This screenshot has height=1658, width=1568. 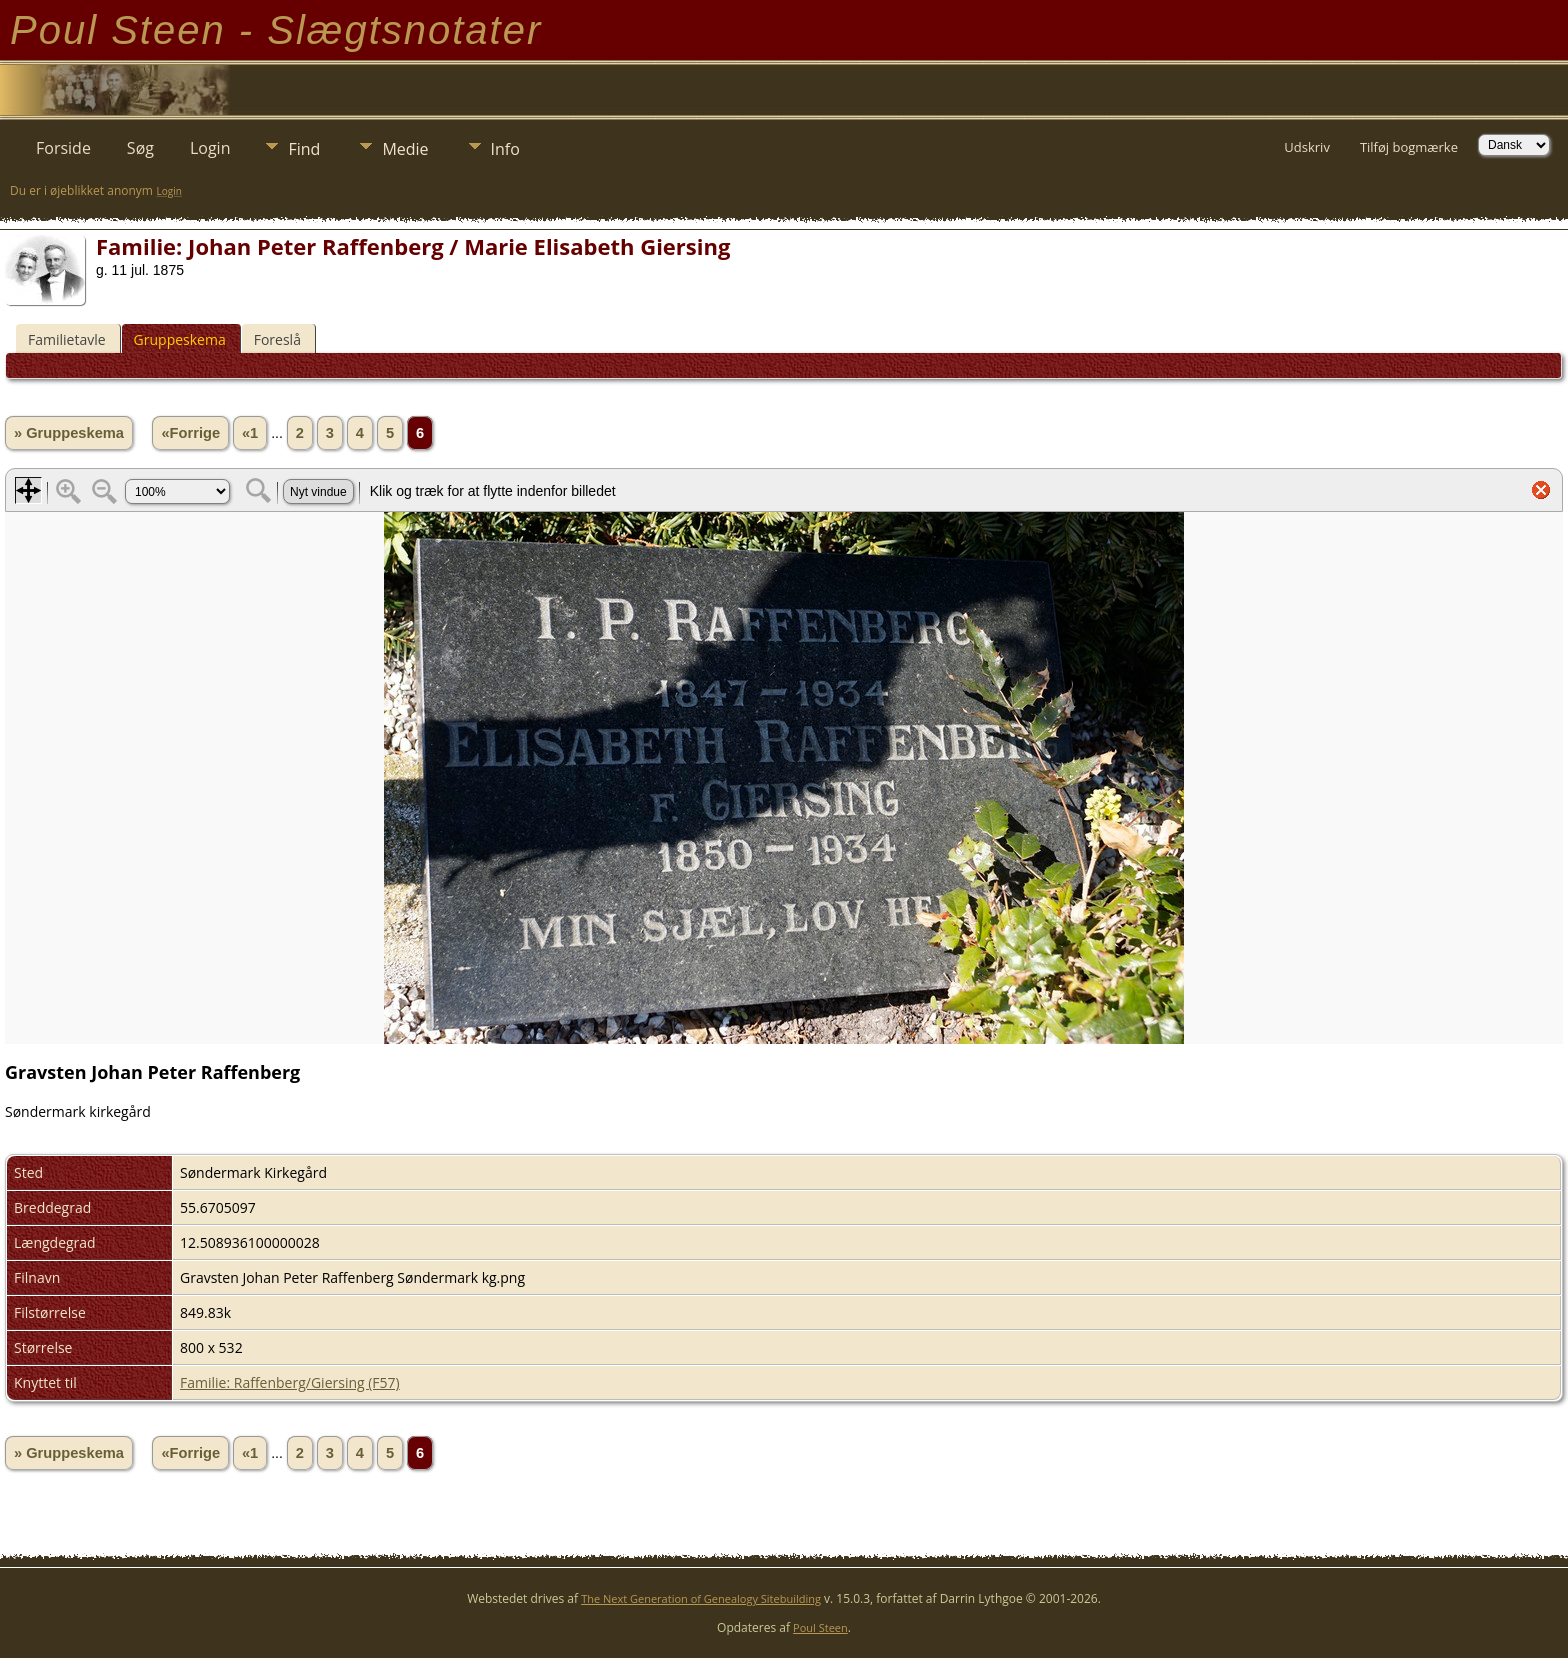 I want to click on The Next Generation of Genealogy Sitebuilding, so click(x=701, y=1598).